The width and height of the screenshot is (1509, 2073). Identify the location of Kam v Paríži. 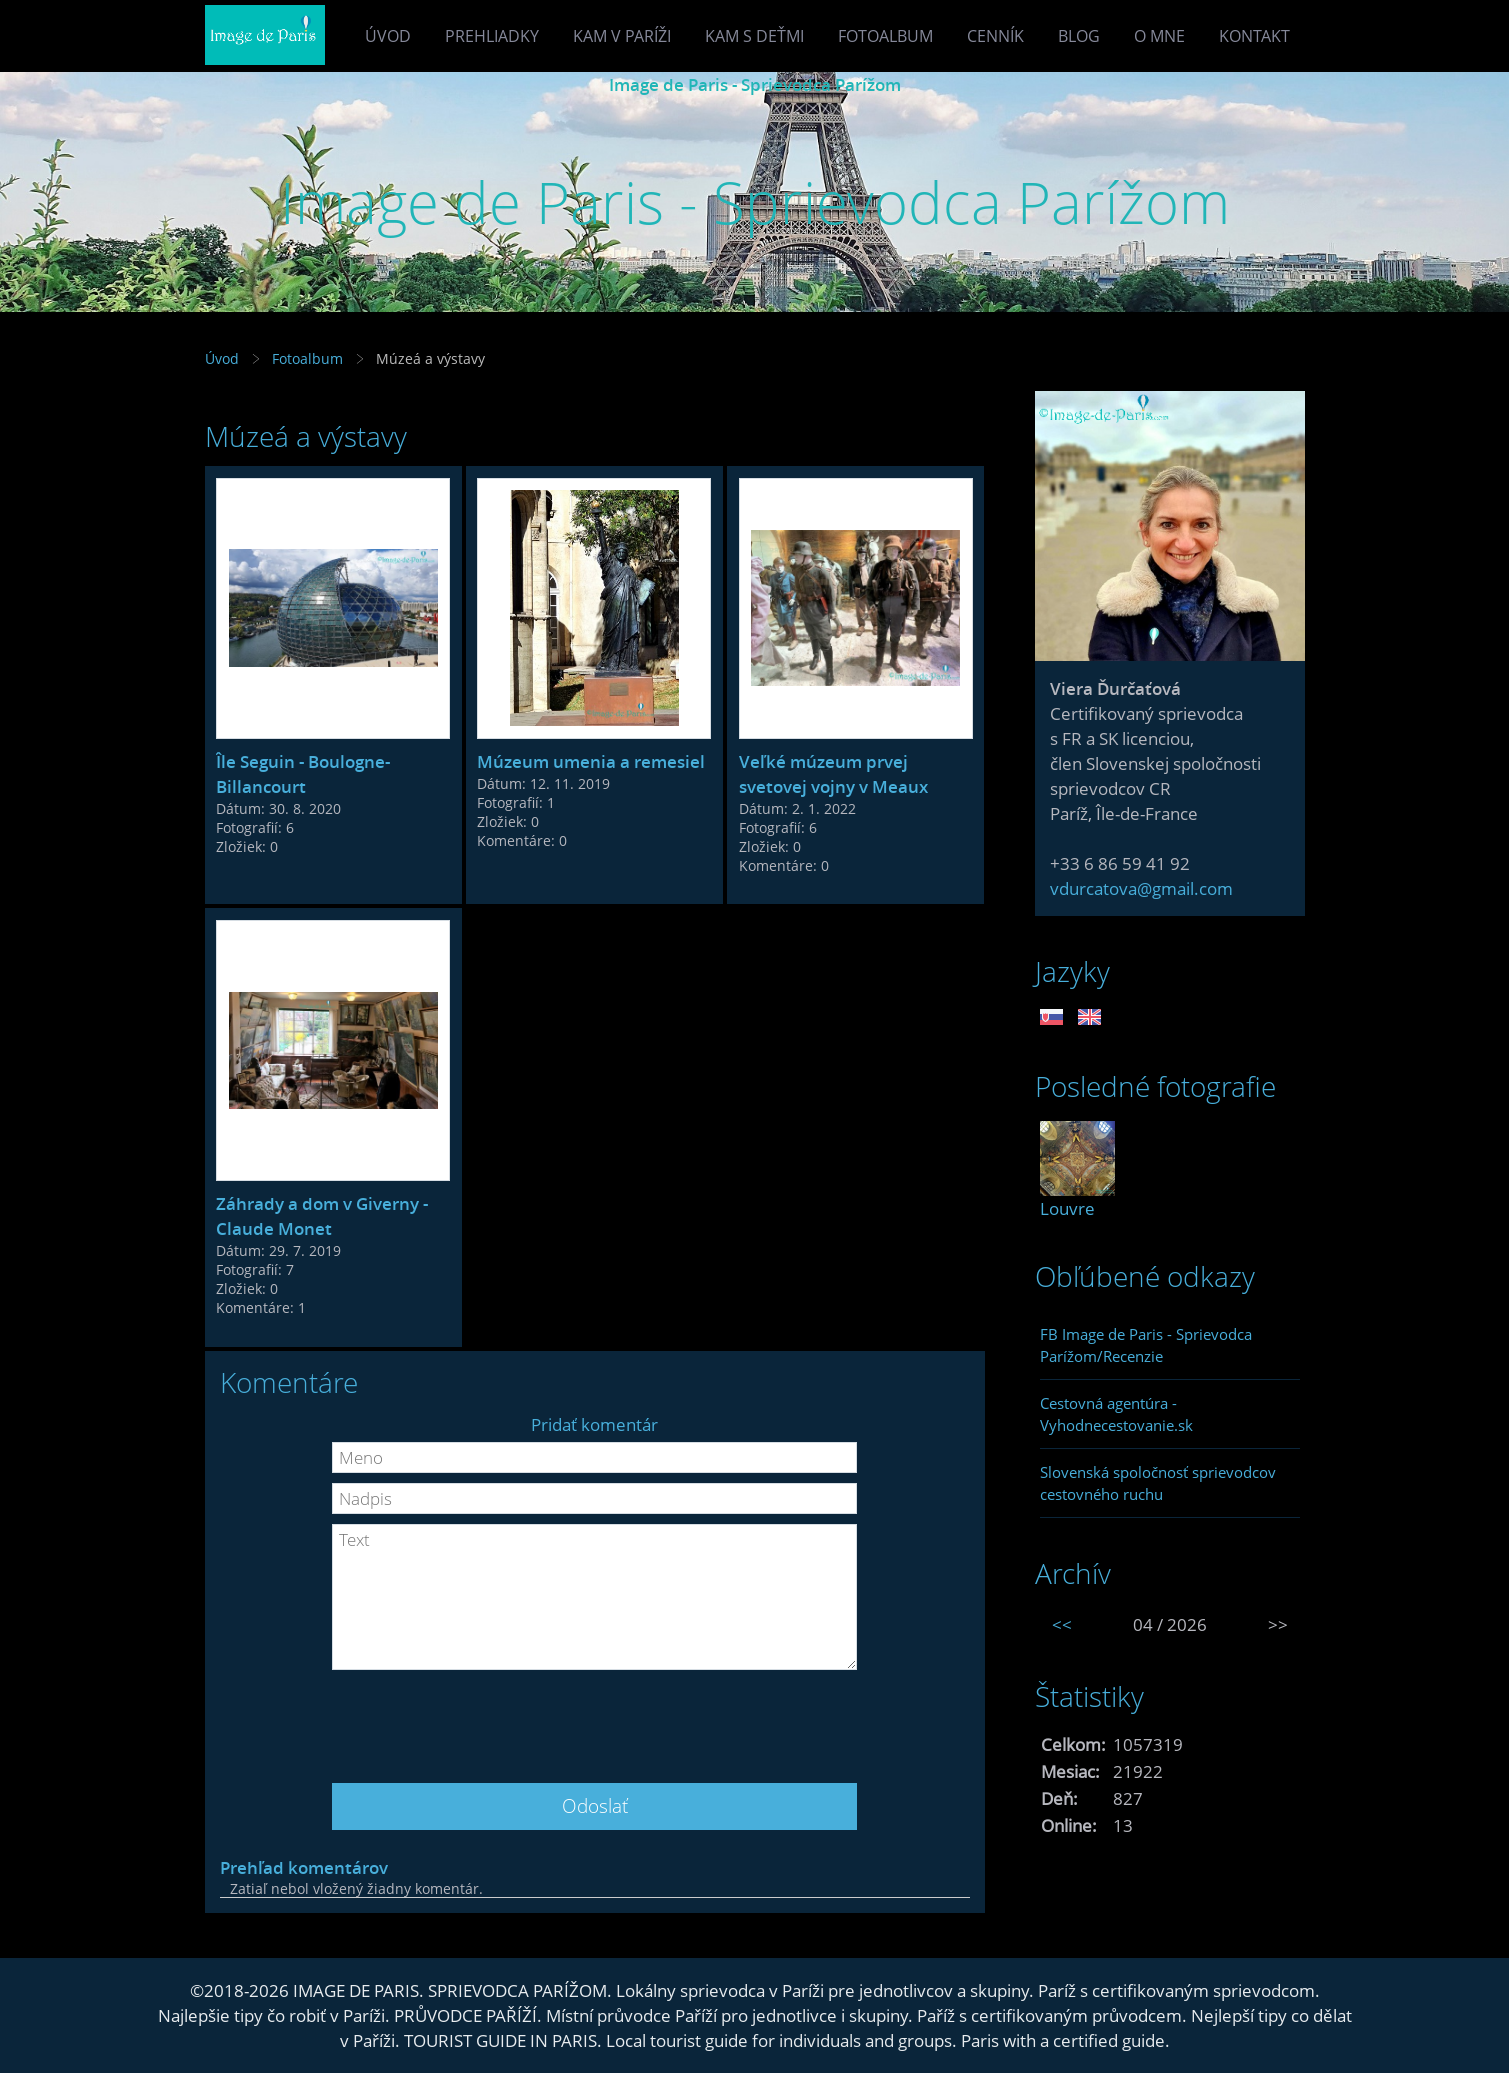
(622, 36).